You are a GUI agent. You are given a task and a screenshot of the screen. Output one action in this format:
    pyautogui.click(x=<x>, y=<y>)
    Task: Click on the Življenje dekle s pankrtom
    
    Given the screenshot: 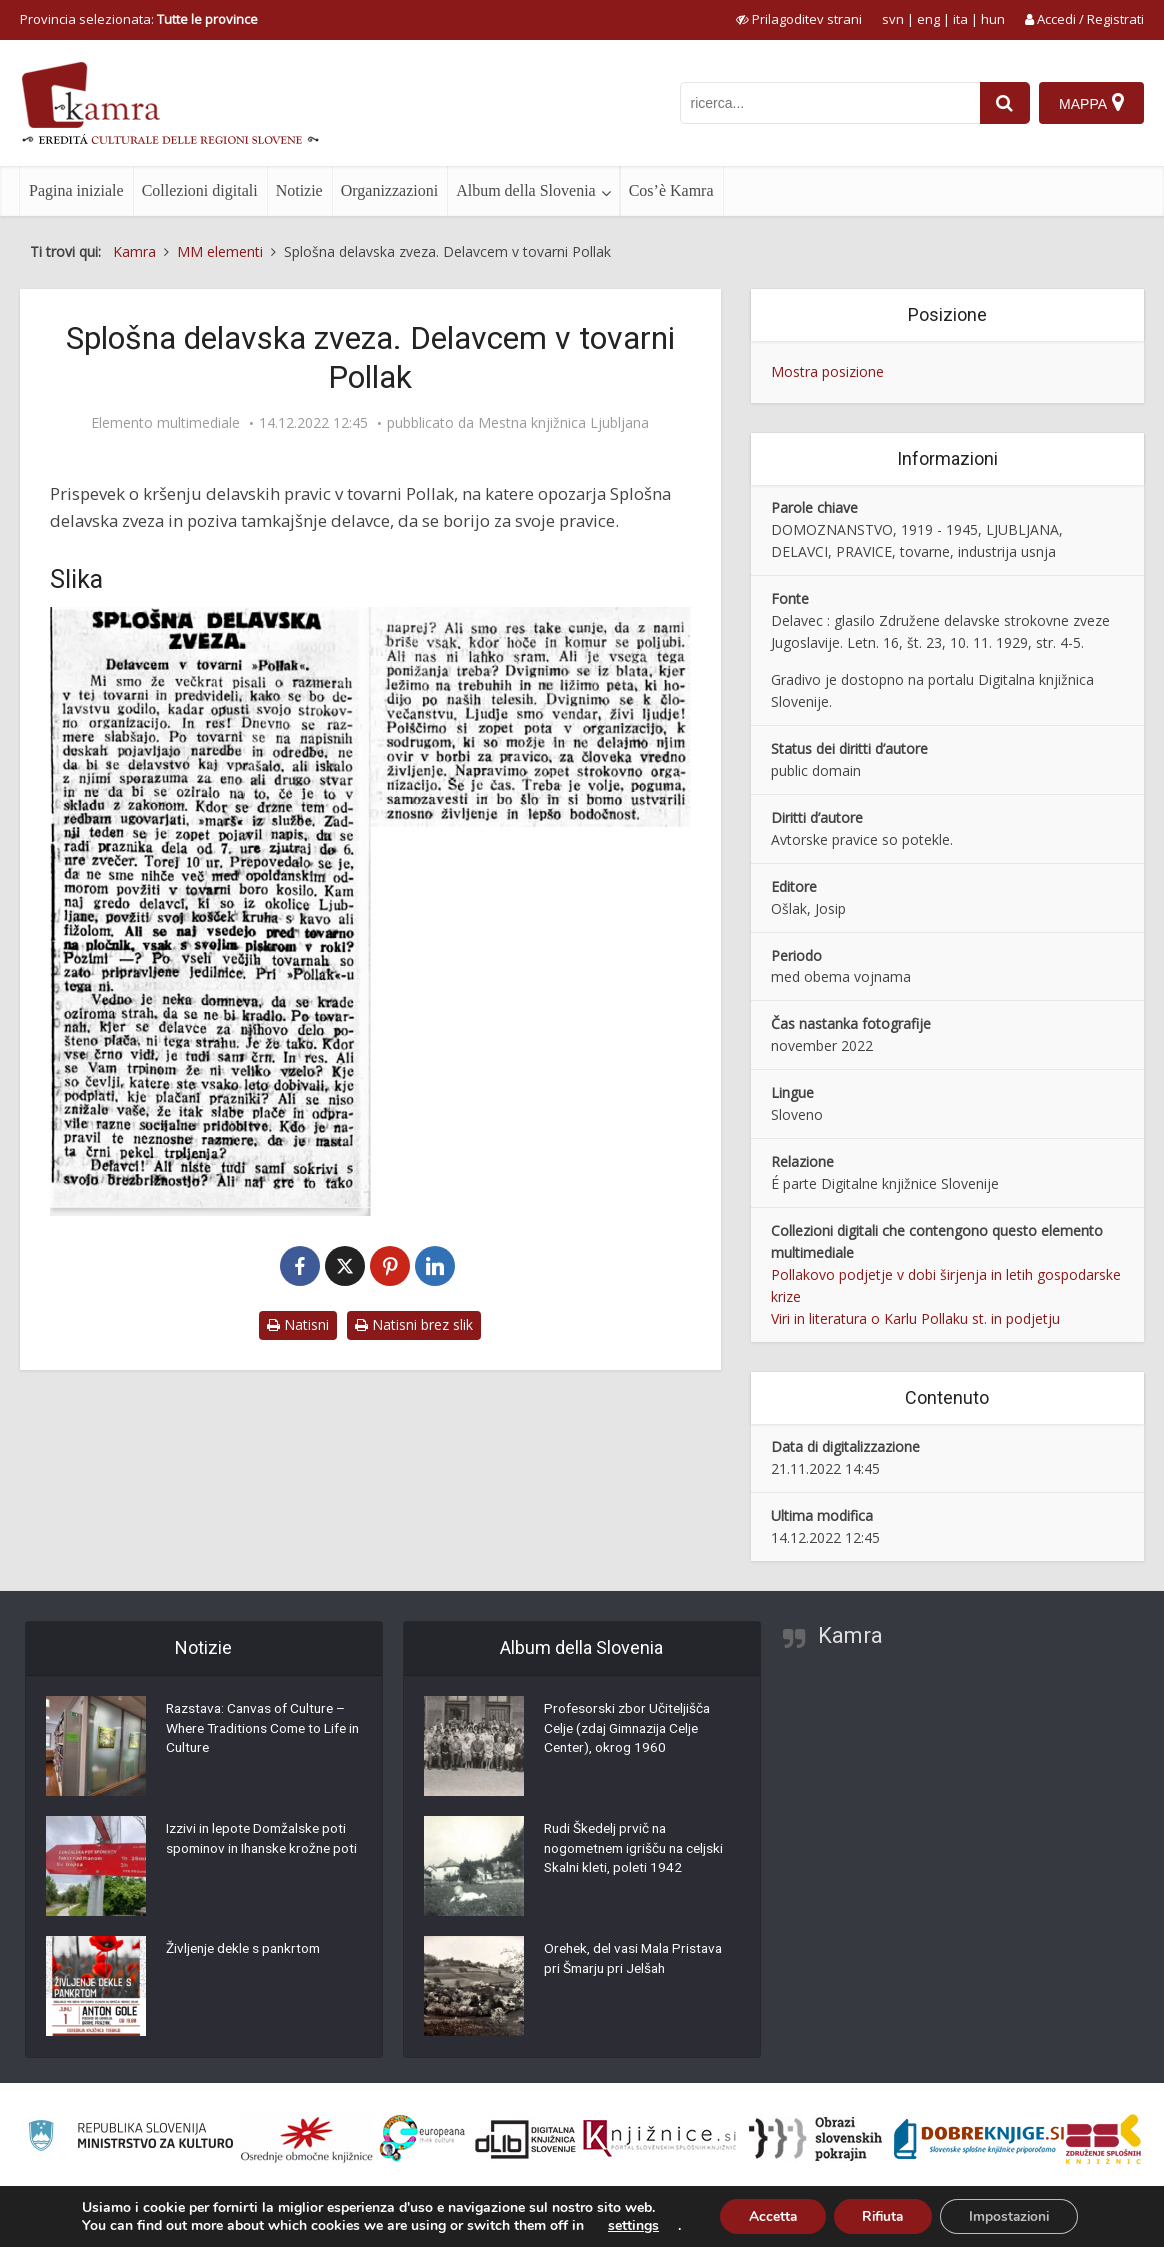 What is the action you would take?
    pyautogui.click(x=247, y=1951)
    